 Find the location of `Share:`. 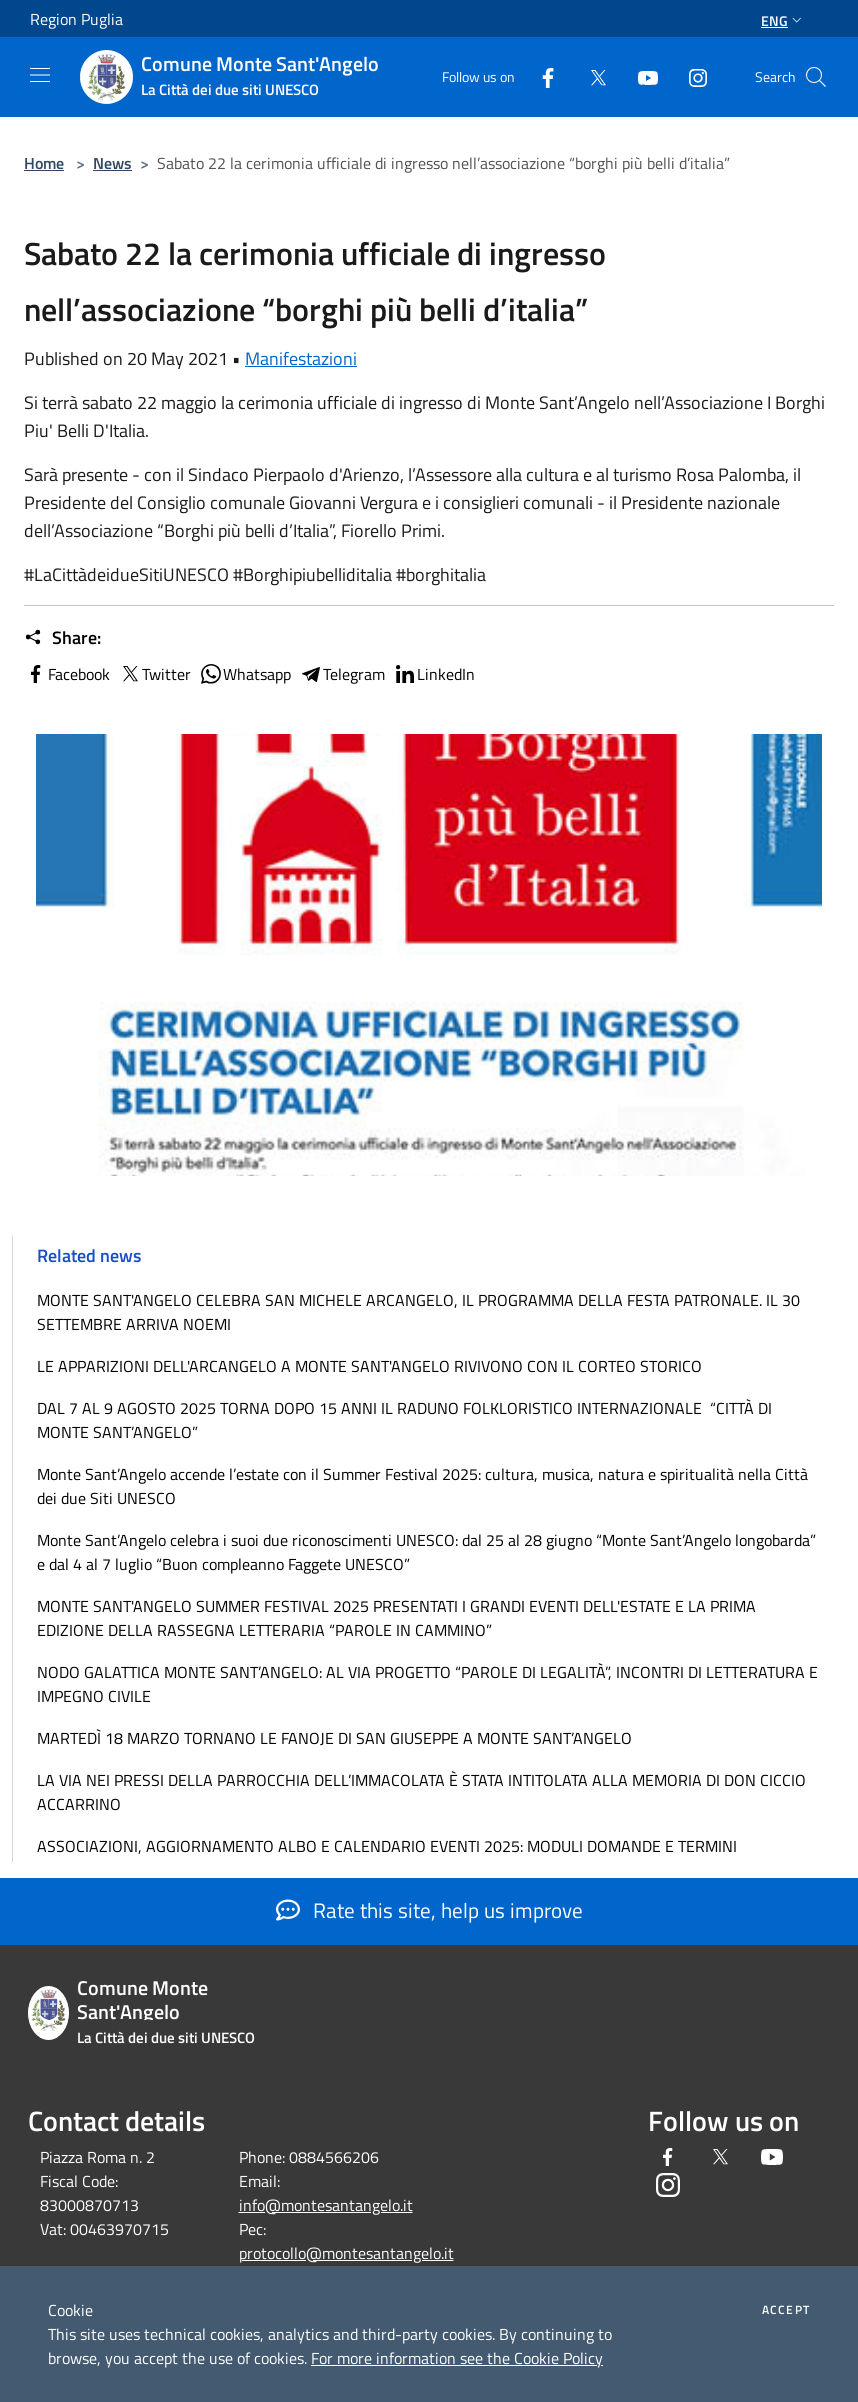

Share: is located at coordinates (62, 638).